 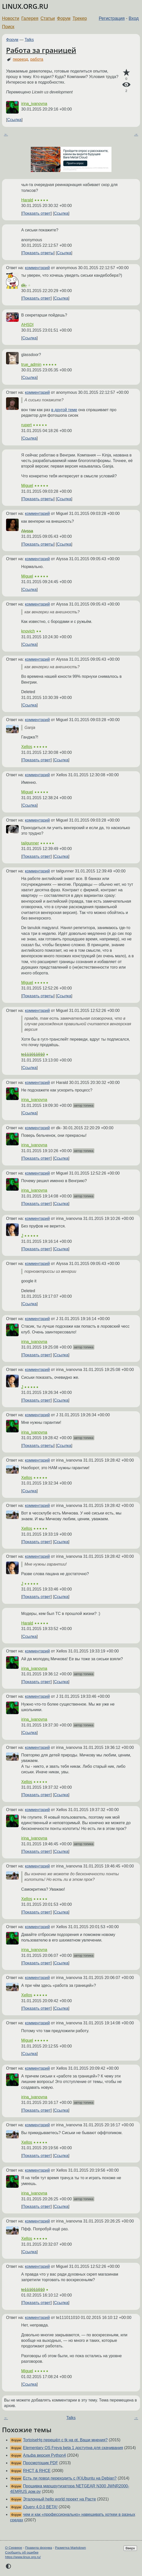 I want to click on переезд, so click(x=20, y=59).